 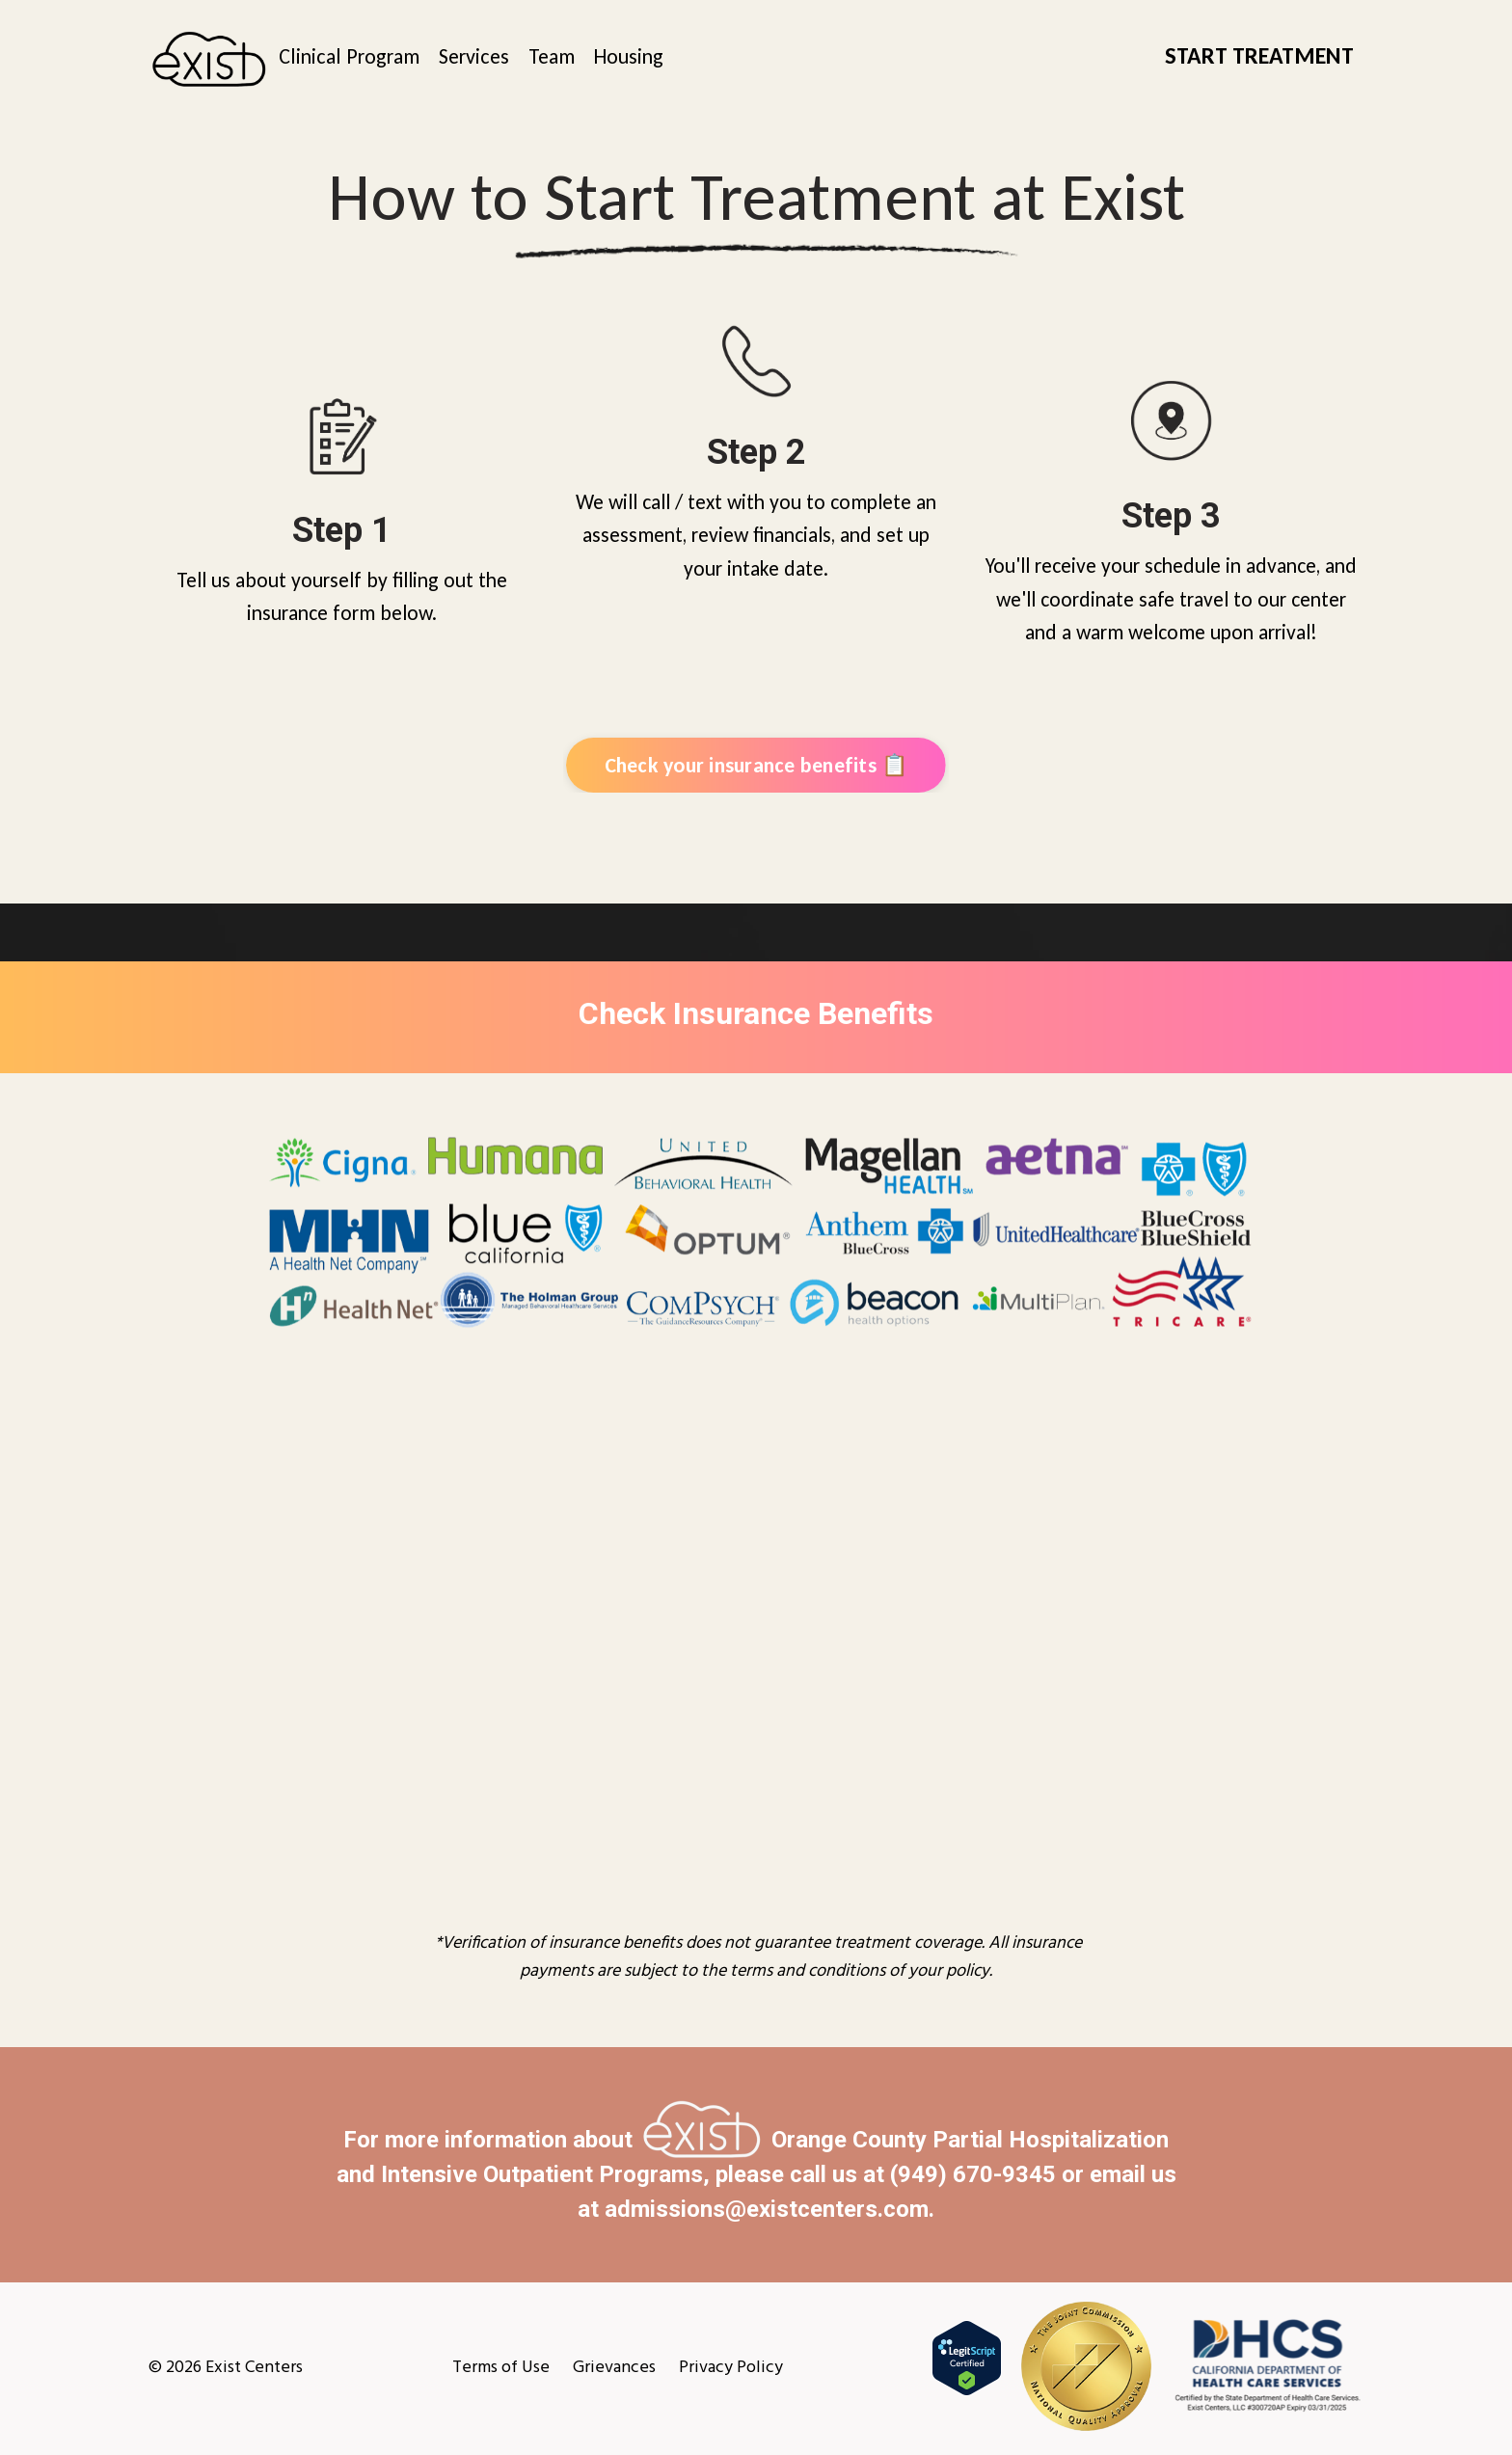 What do you see at coordinates (551, 56) in the screenshot?
I see `Team` at bounding box center [551, 56].